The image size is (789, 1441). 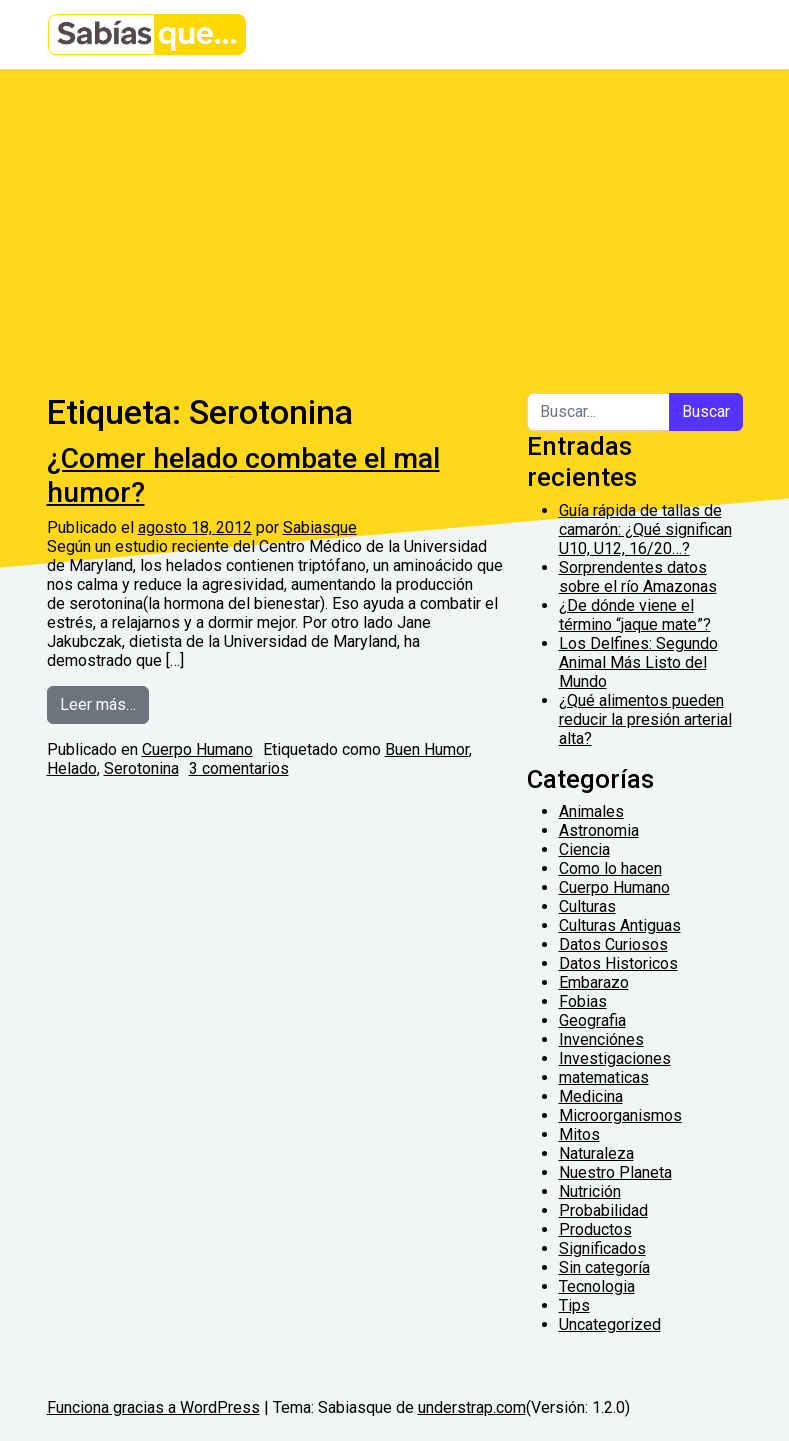 What do you see at coordinates (620, 925) in the screenshot?
I see `Culturas Antiguas` at bounding box center [620, 925].